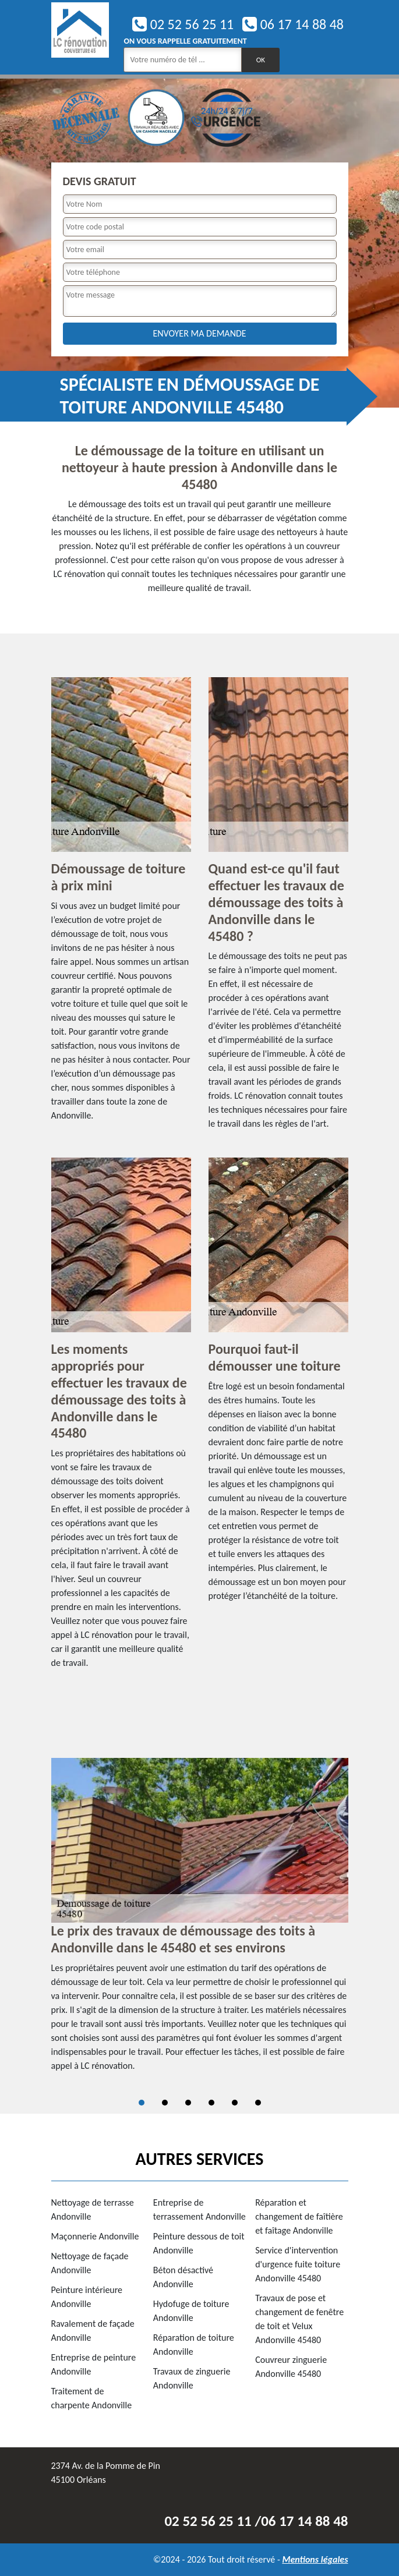 Image resolution: width=399 pixels, height=2576 pixels. I want to click on Service d'intervention d'urgence fuite toiture Andonville 45480, so click(297, 2264).